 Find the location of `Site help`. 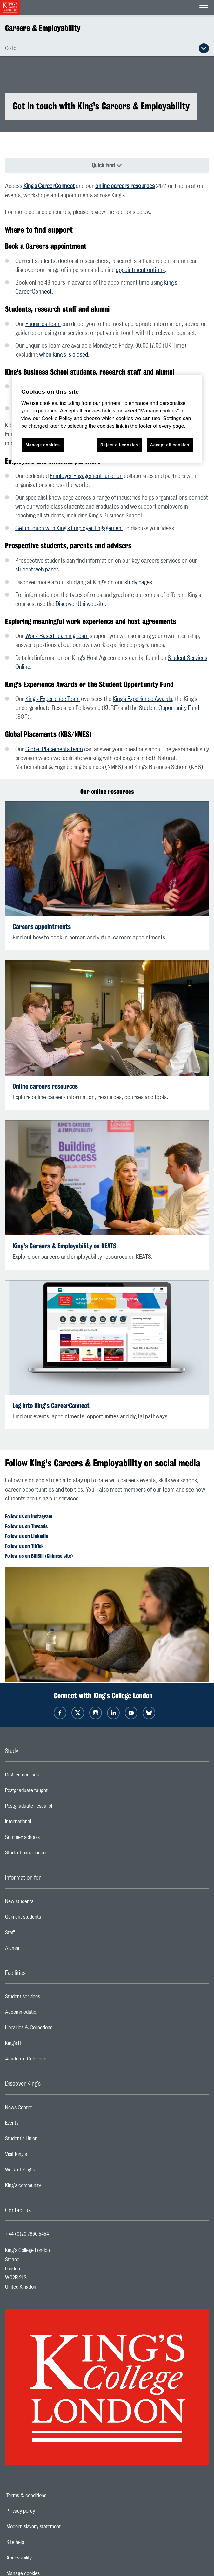

Site help is located at coordinates (37, 2542).